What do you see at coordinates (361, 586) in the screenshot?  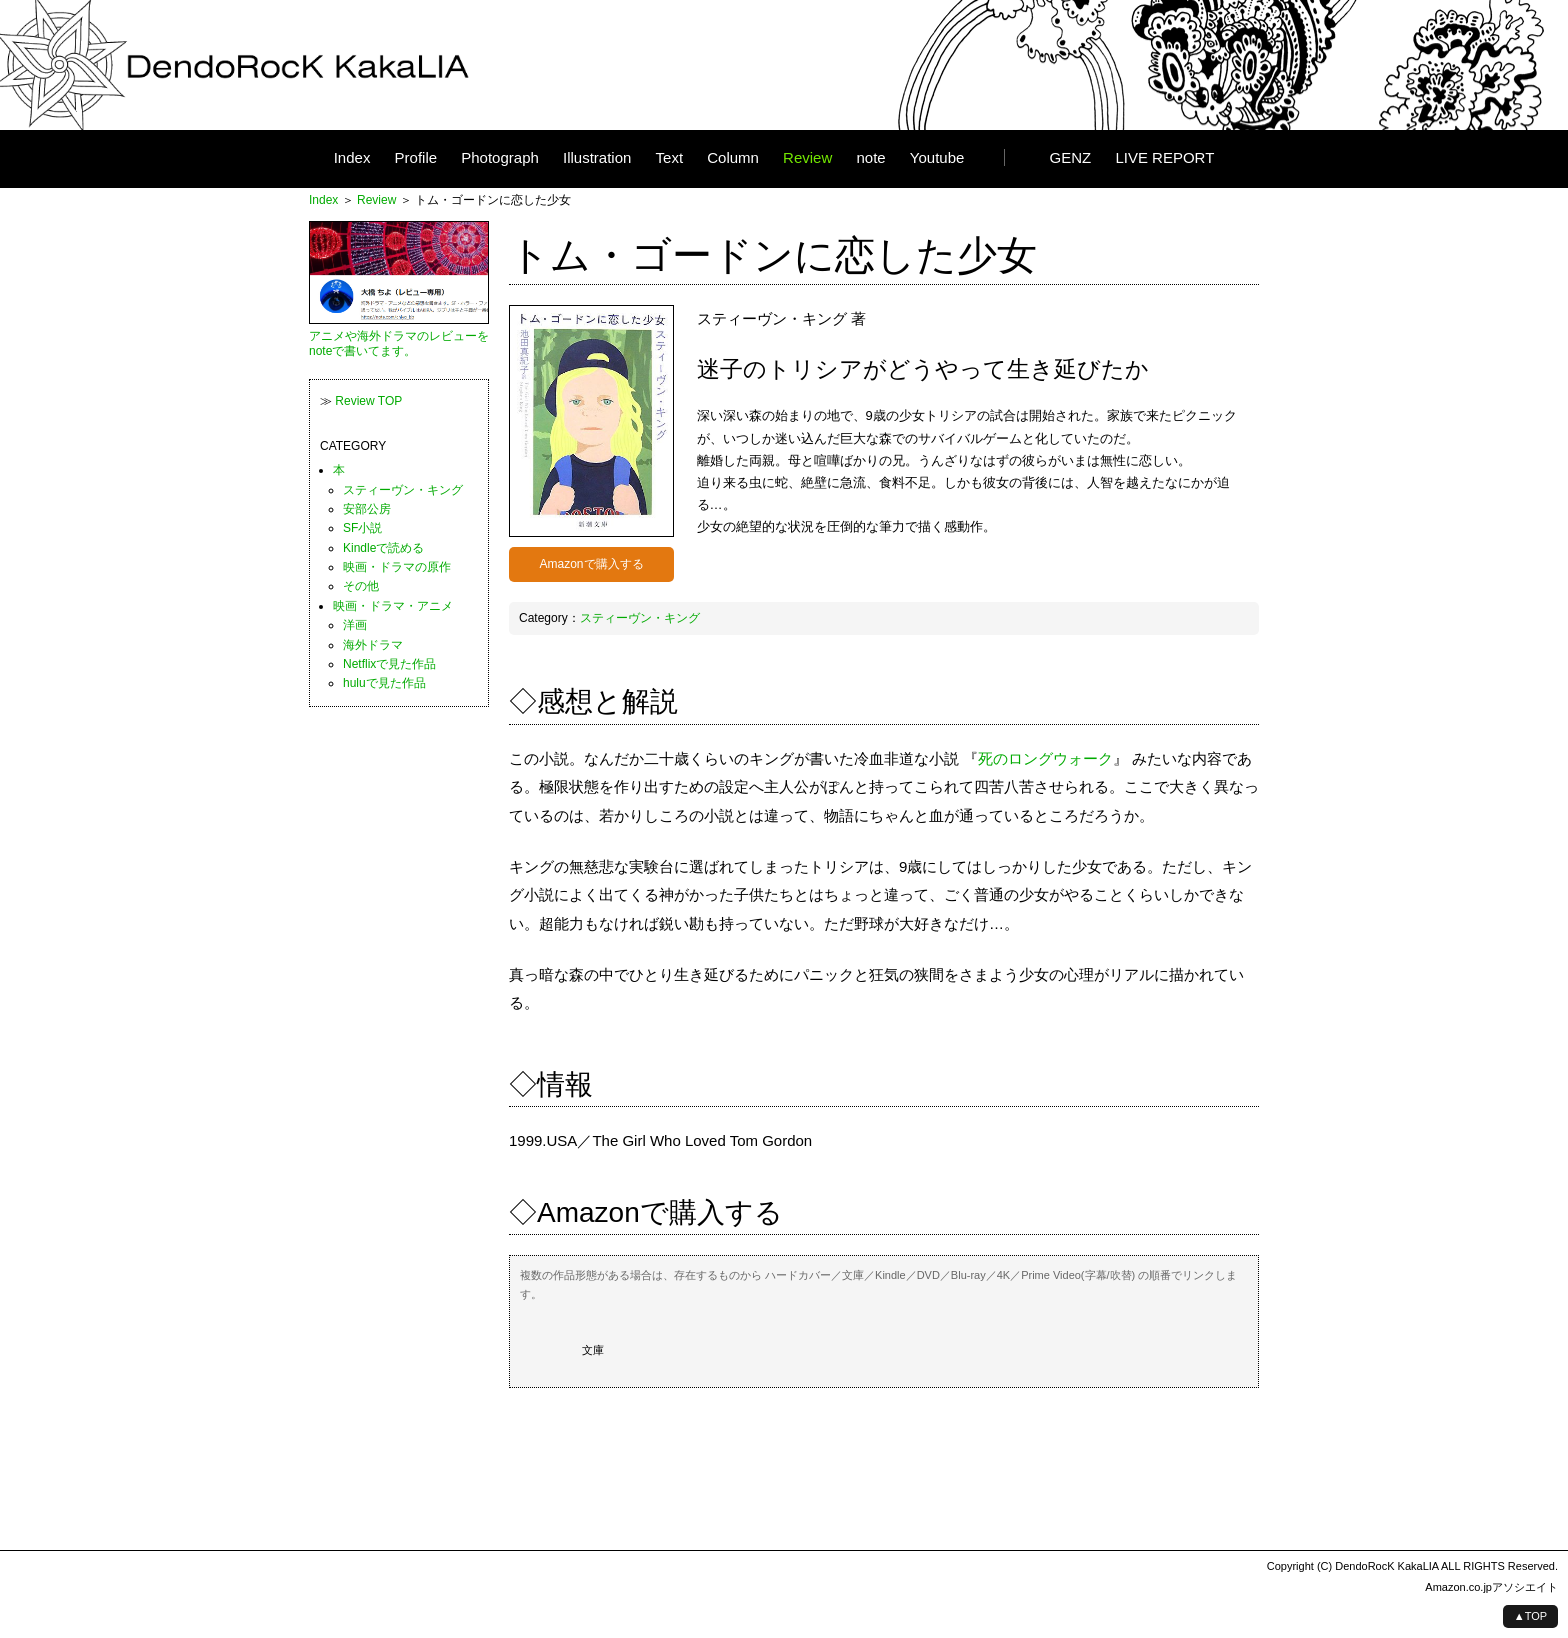 I see `その他` at bounding box center [361, 586].